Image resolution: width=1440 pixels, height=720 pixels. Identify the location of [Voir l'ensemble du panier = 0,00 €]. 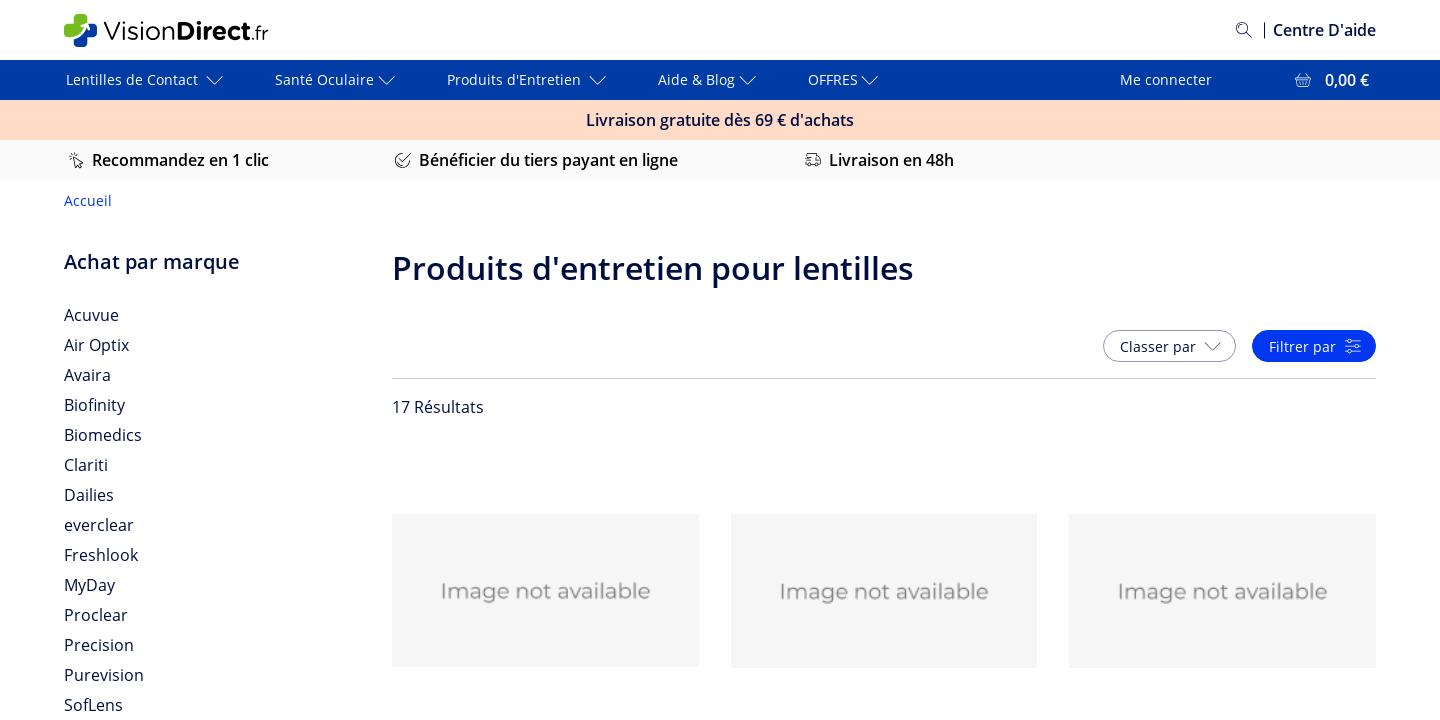
(1330, 80).